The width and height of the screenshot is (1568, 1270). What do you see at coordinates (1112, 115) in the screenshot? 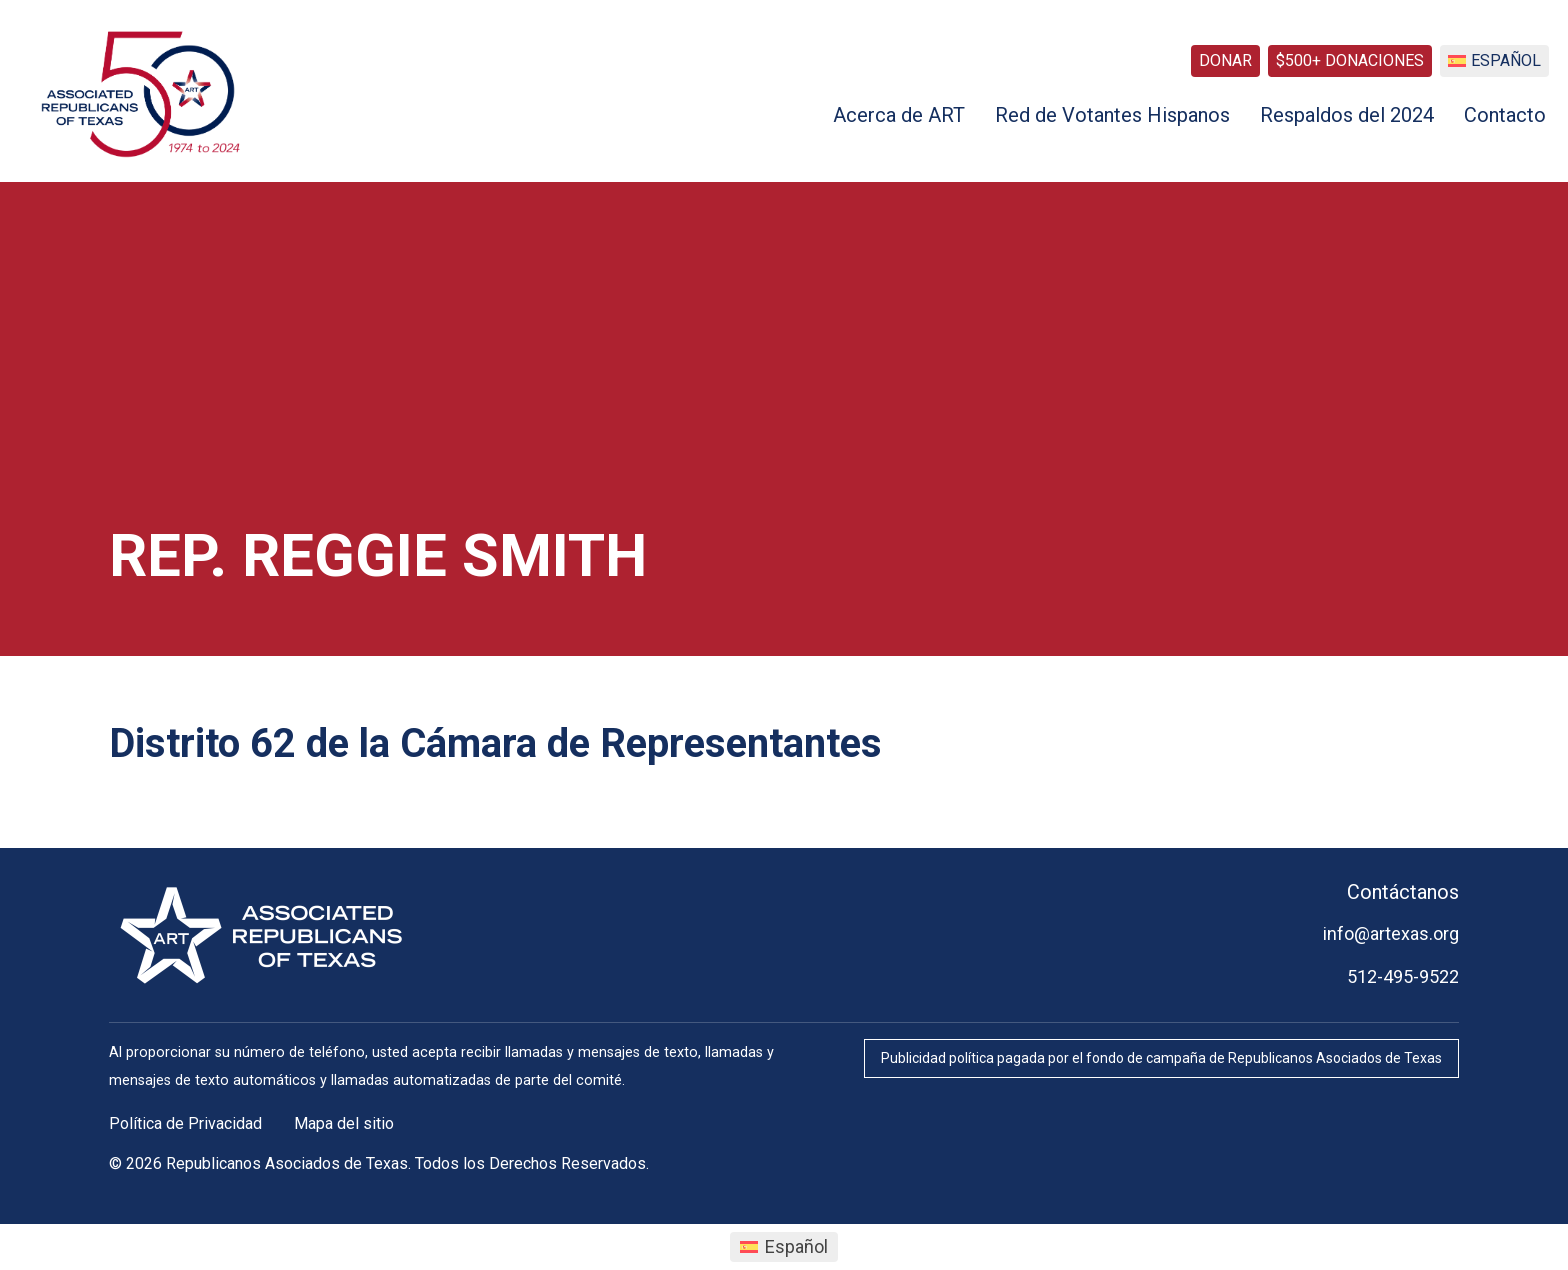
I see `Red de Votantes Hispanos` at bounding box center [1112, 115].